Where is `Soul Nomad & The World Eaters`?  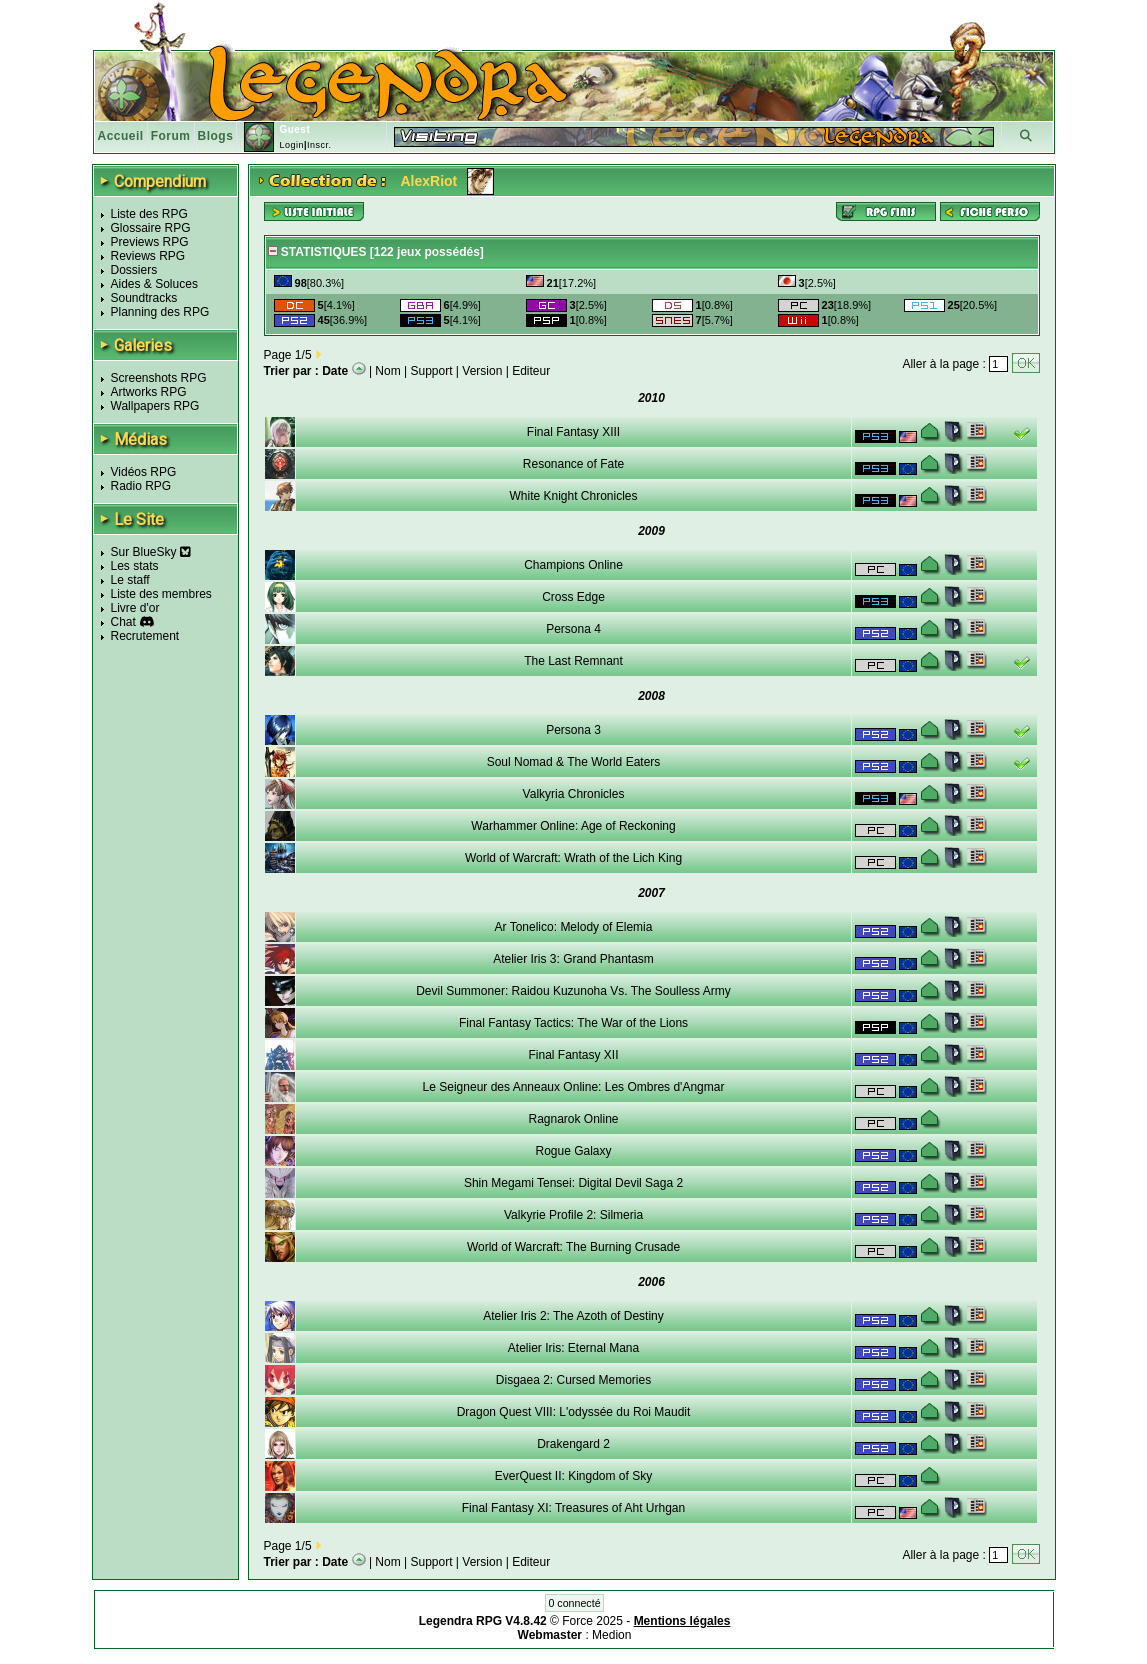 Soul Nomad & The World Eaters is located at coordinates (574, 762).